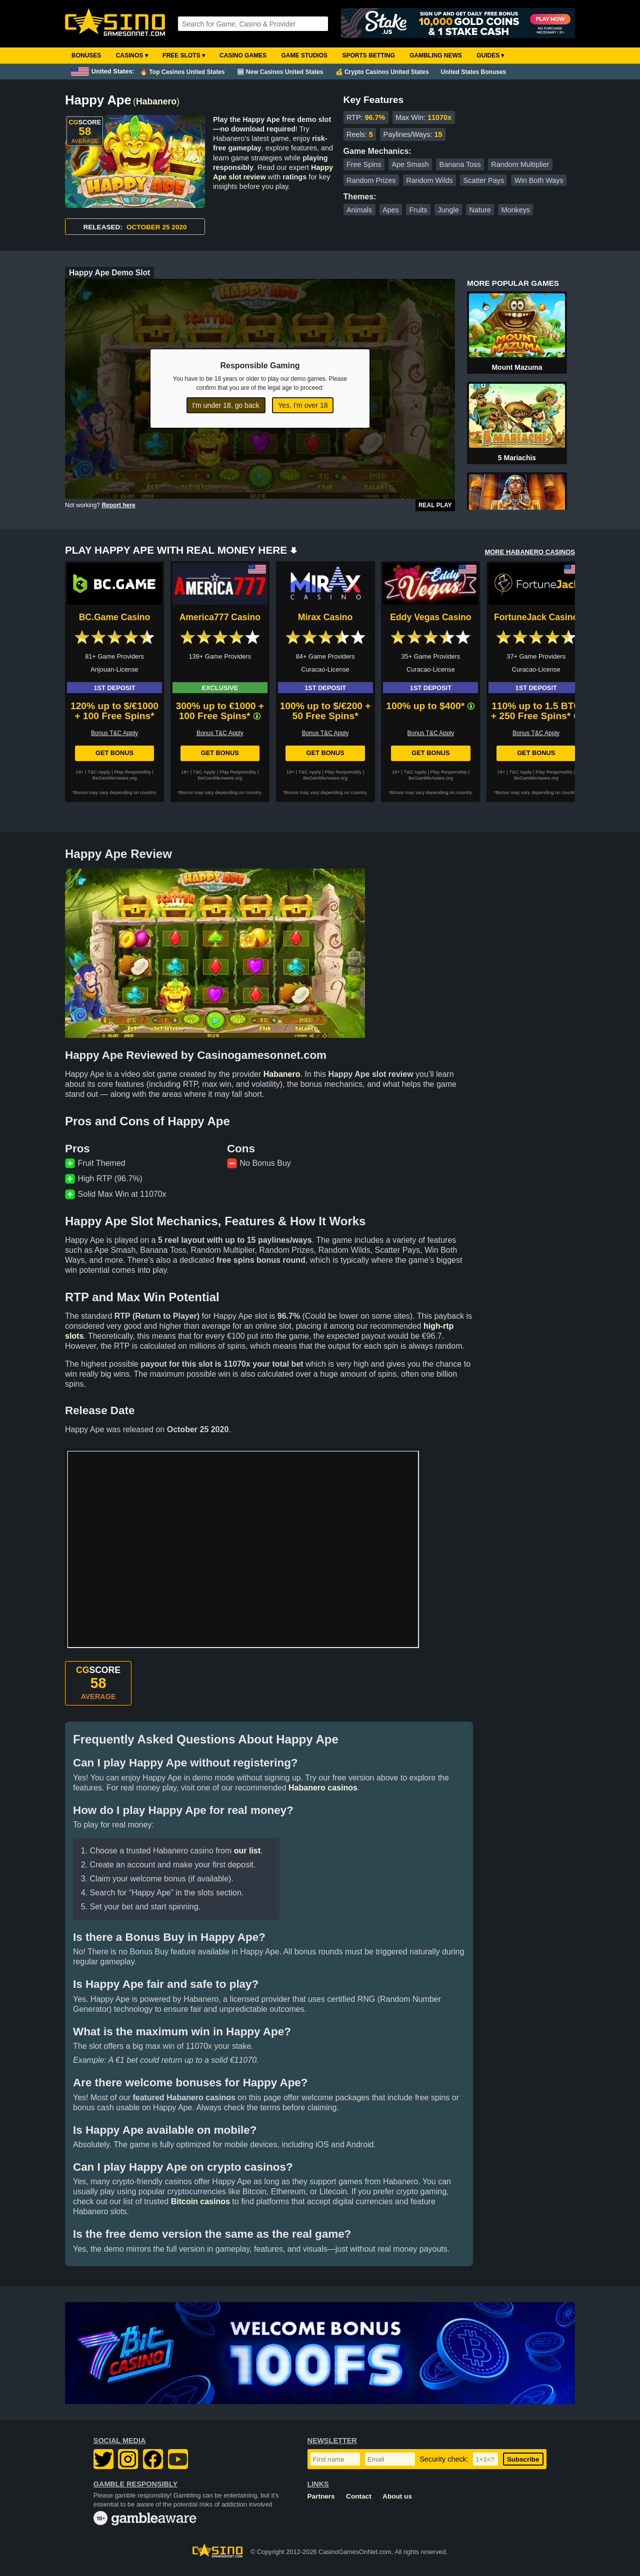 This screenshot has width=640, height=2576. I want to click on Mount Mazuma, so click(517, 367).